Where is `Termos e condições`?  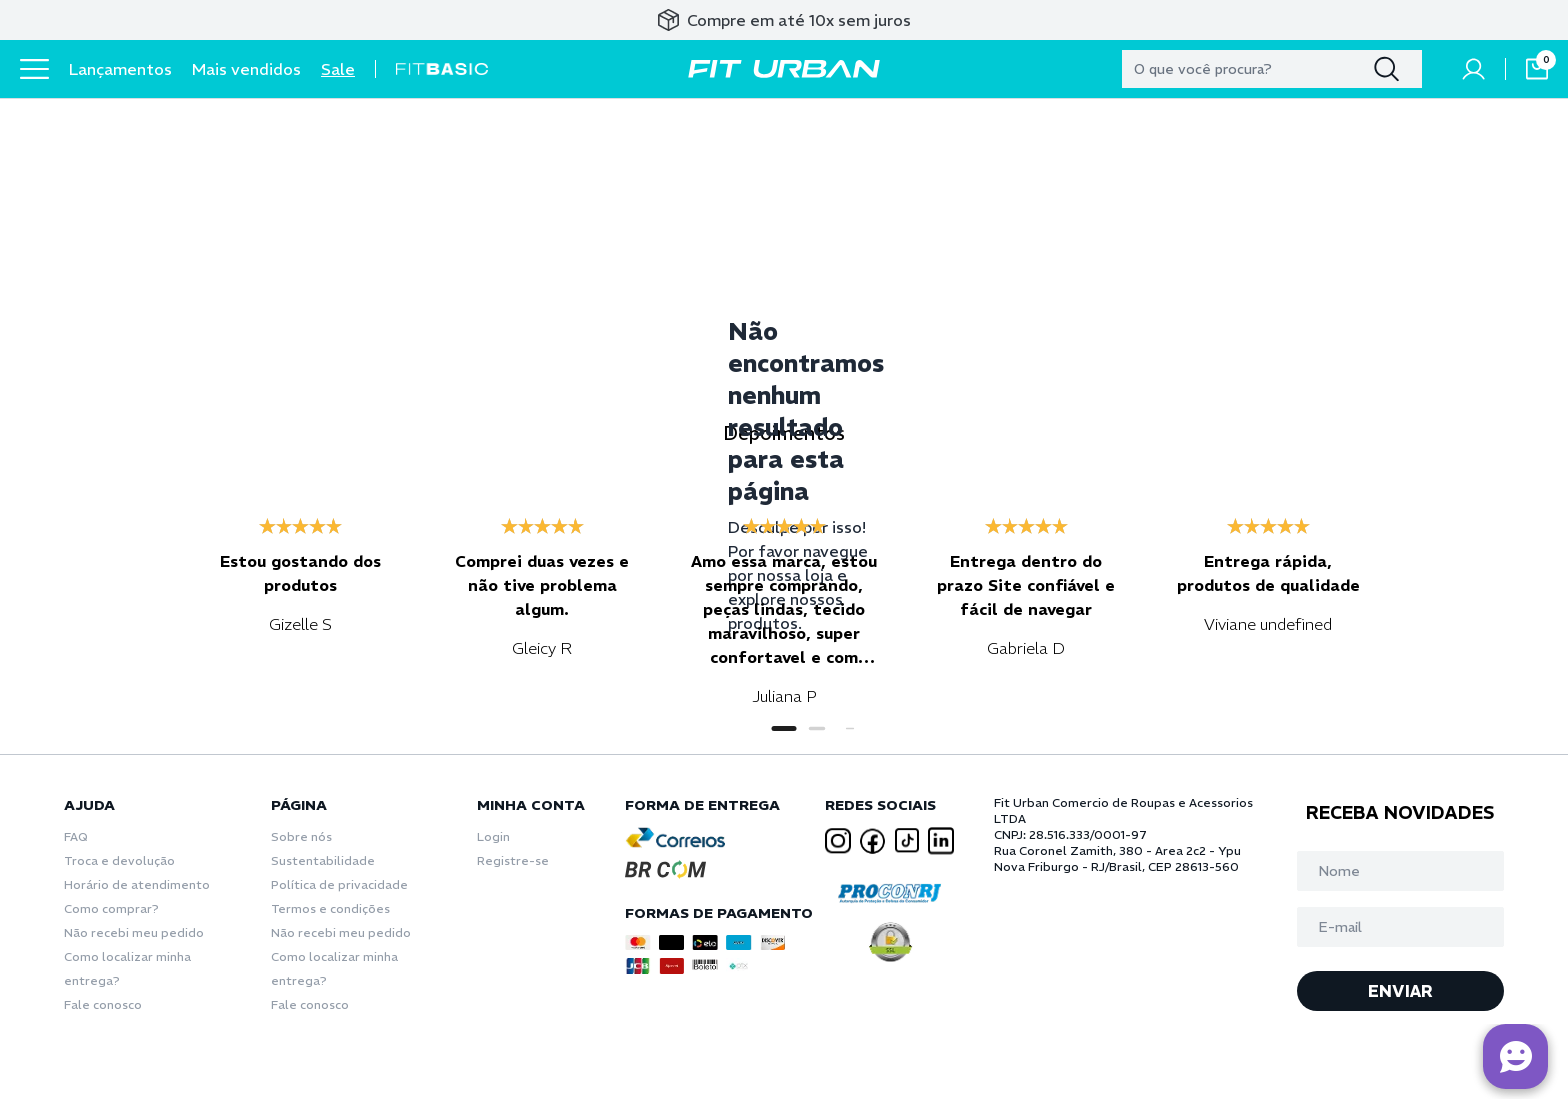
Termos e condições is located at coordinates (330, 908).